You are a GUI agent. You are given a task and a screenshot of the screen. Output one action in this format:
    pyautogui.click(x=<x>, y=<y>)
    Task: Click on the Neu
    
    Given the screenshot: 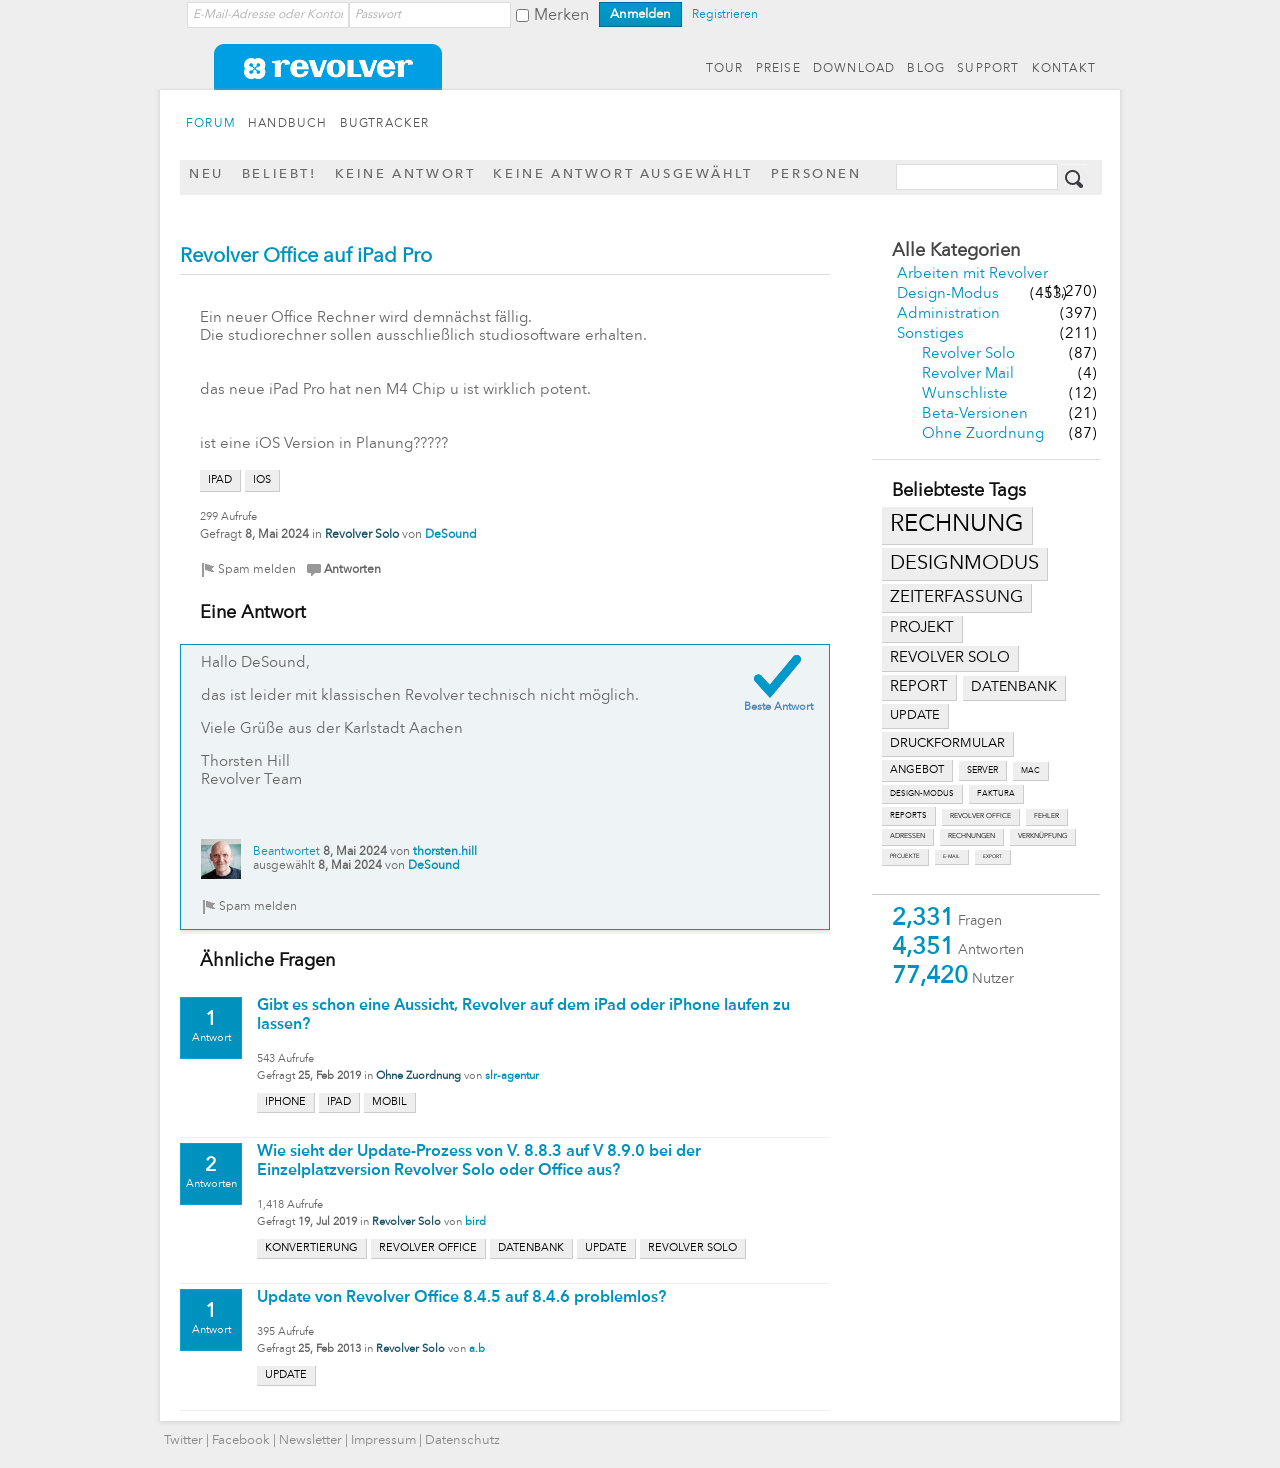 What is the action you would take?
    pyautogui.click(x=206, y=174)
    